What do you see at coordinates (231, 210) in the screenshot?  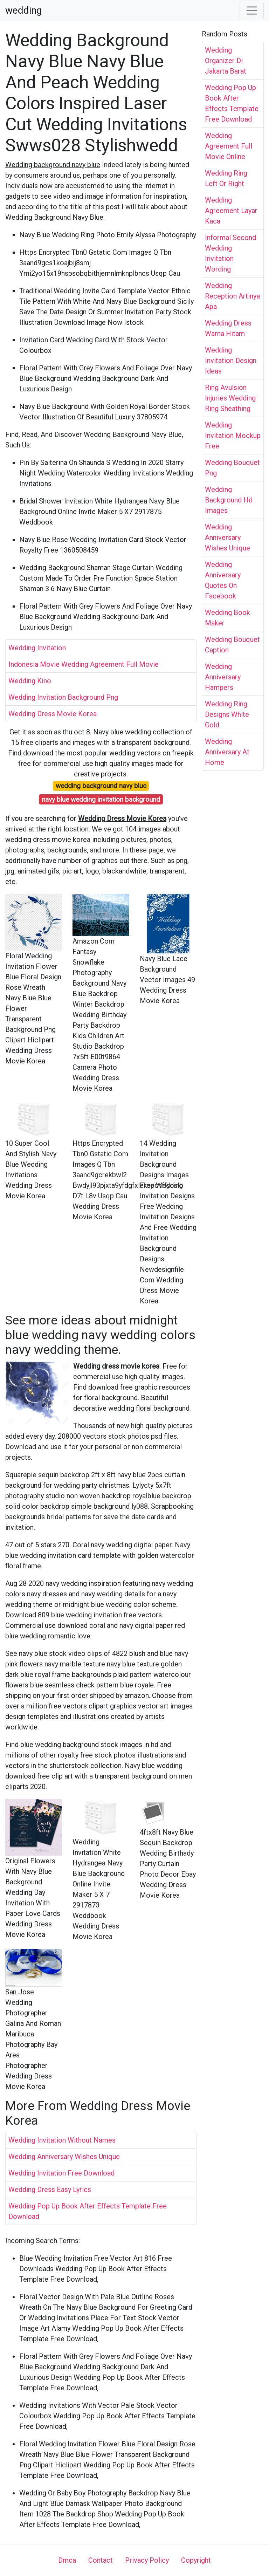 I see `Wedding Agreement Layar Kaca` at bounding box center [231, 210].